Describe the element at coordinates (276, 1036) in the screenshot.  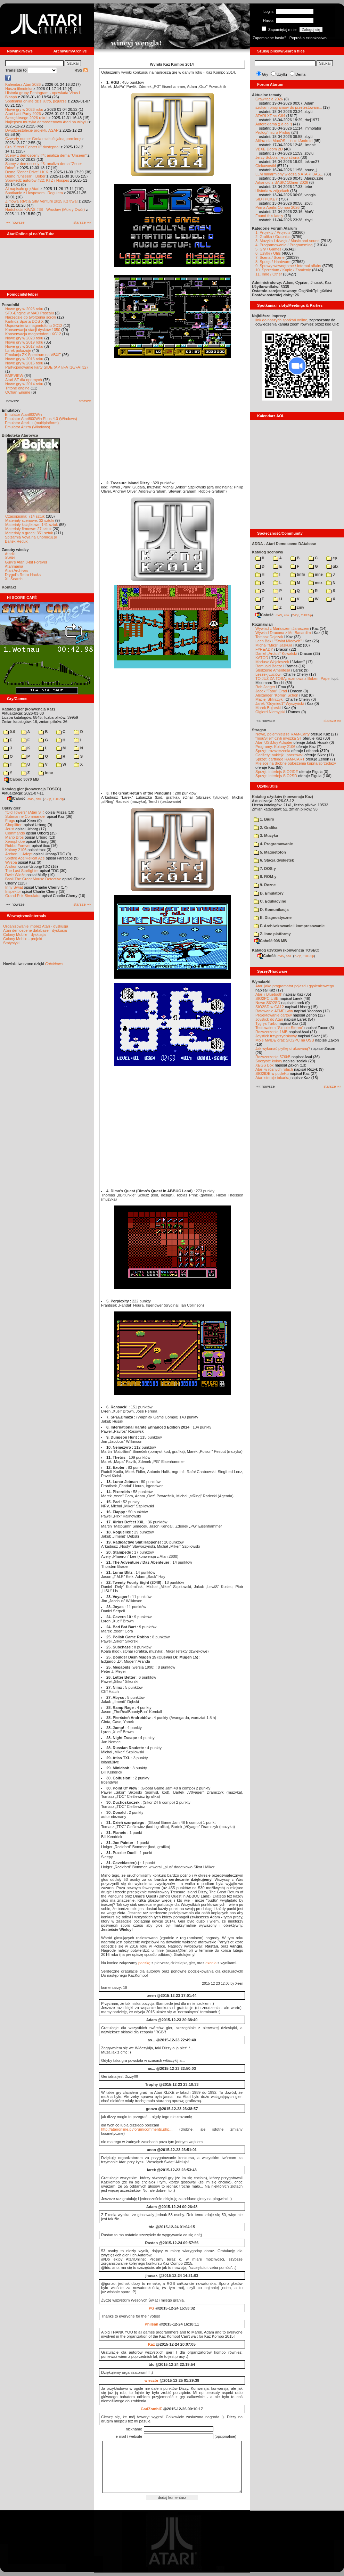
I see `Joystick trzyprzyciskowy` at that location.